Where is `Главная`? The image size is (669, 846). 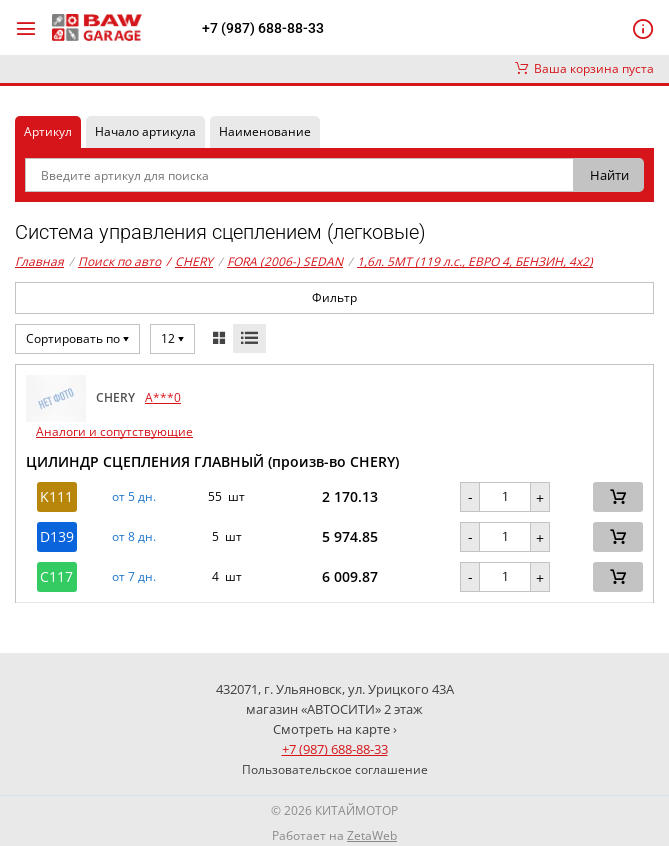 Главная is located at coordinates (39, 261).